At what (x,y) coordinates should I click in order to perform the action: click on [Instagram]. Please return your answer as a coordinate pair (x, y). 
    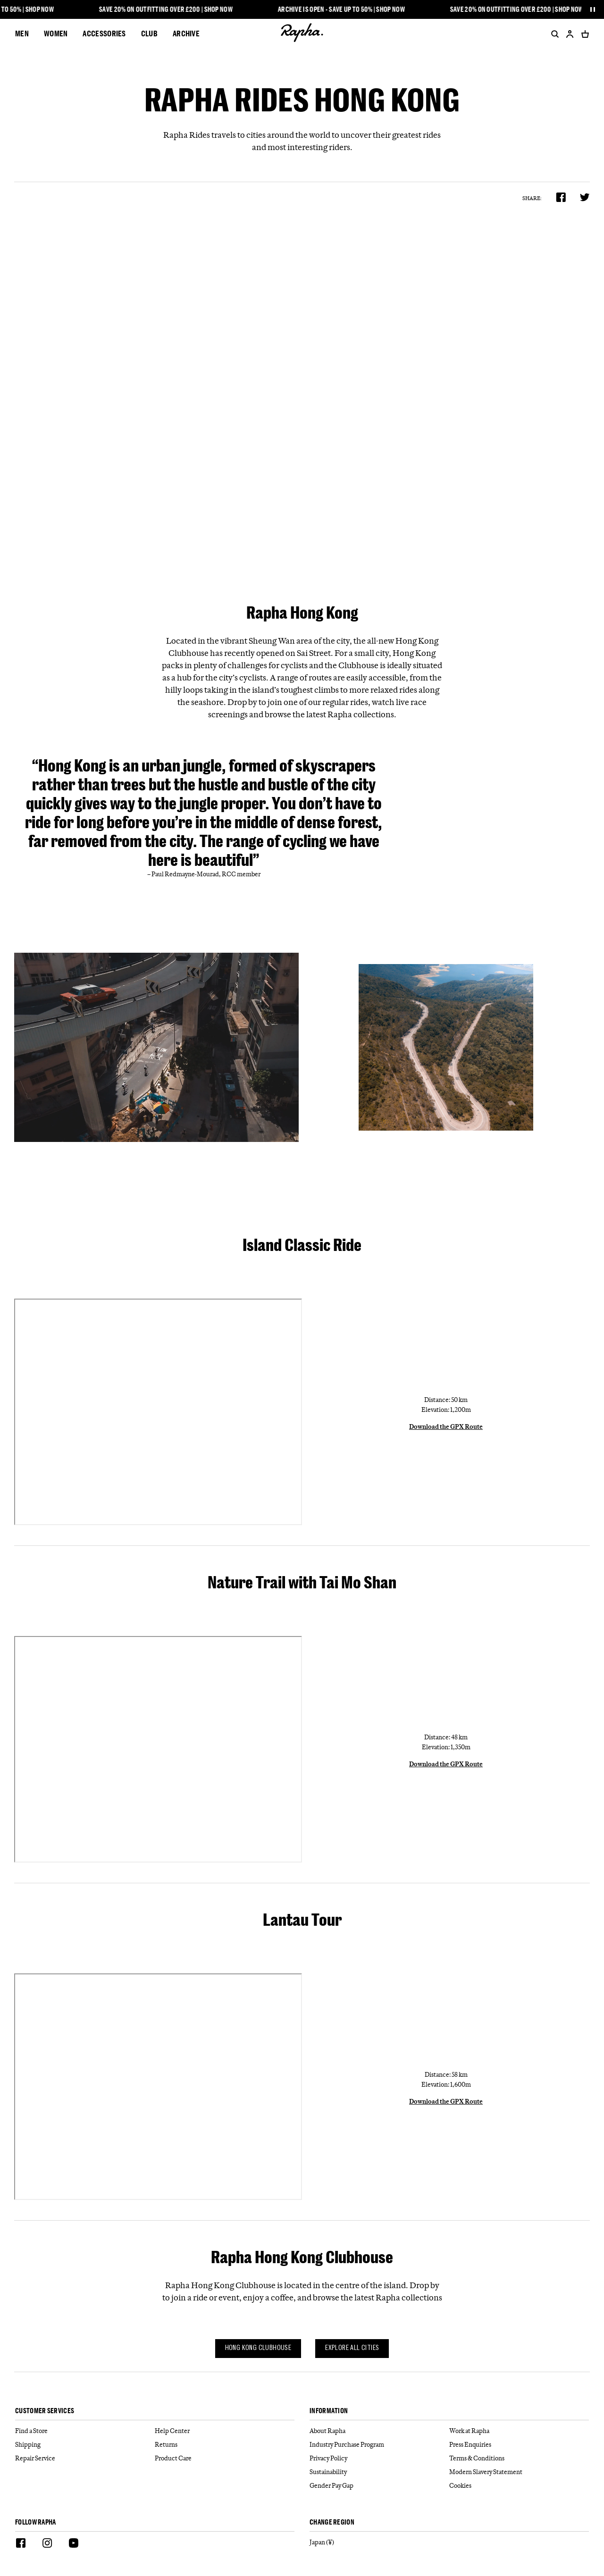
    Looking at the image, I should click on (47, 2544).